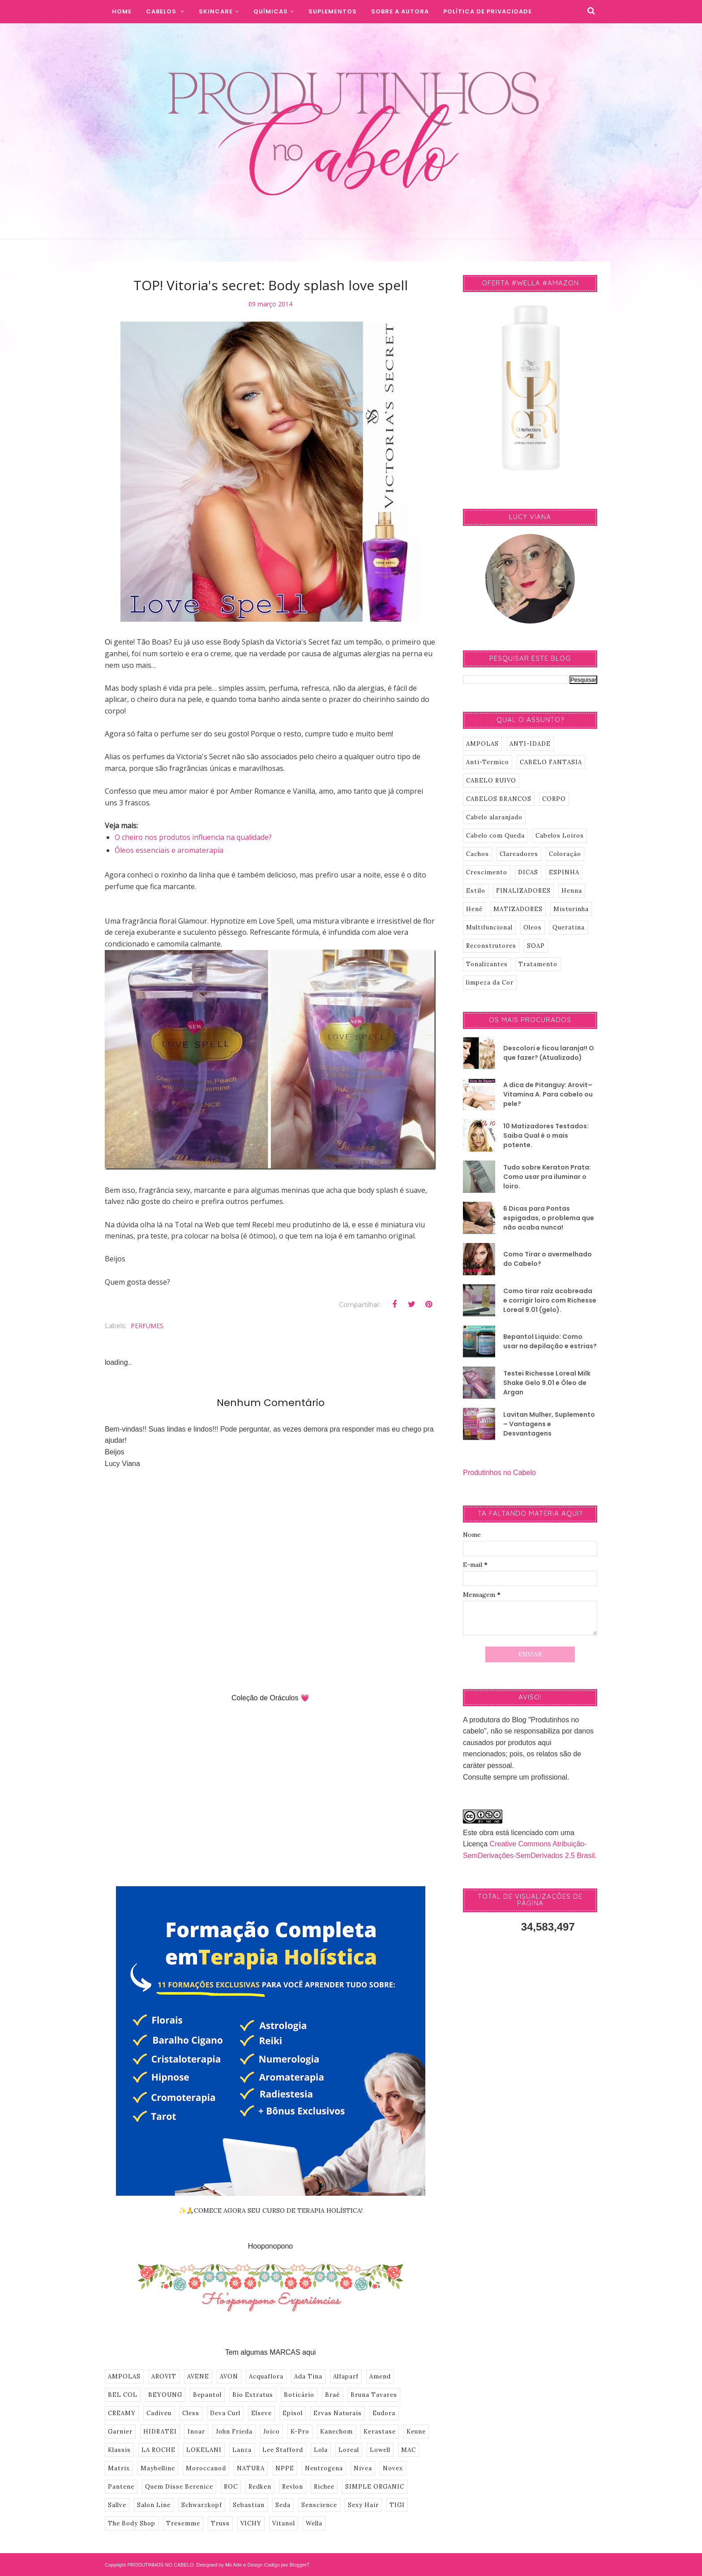  Describe the element at coordinates (494, 817) in the screenshot. I see `Cabelo alaranjado` at that location.